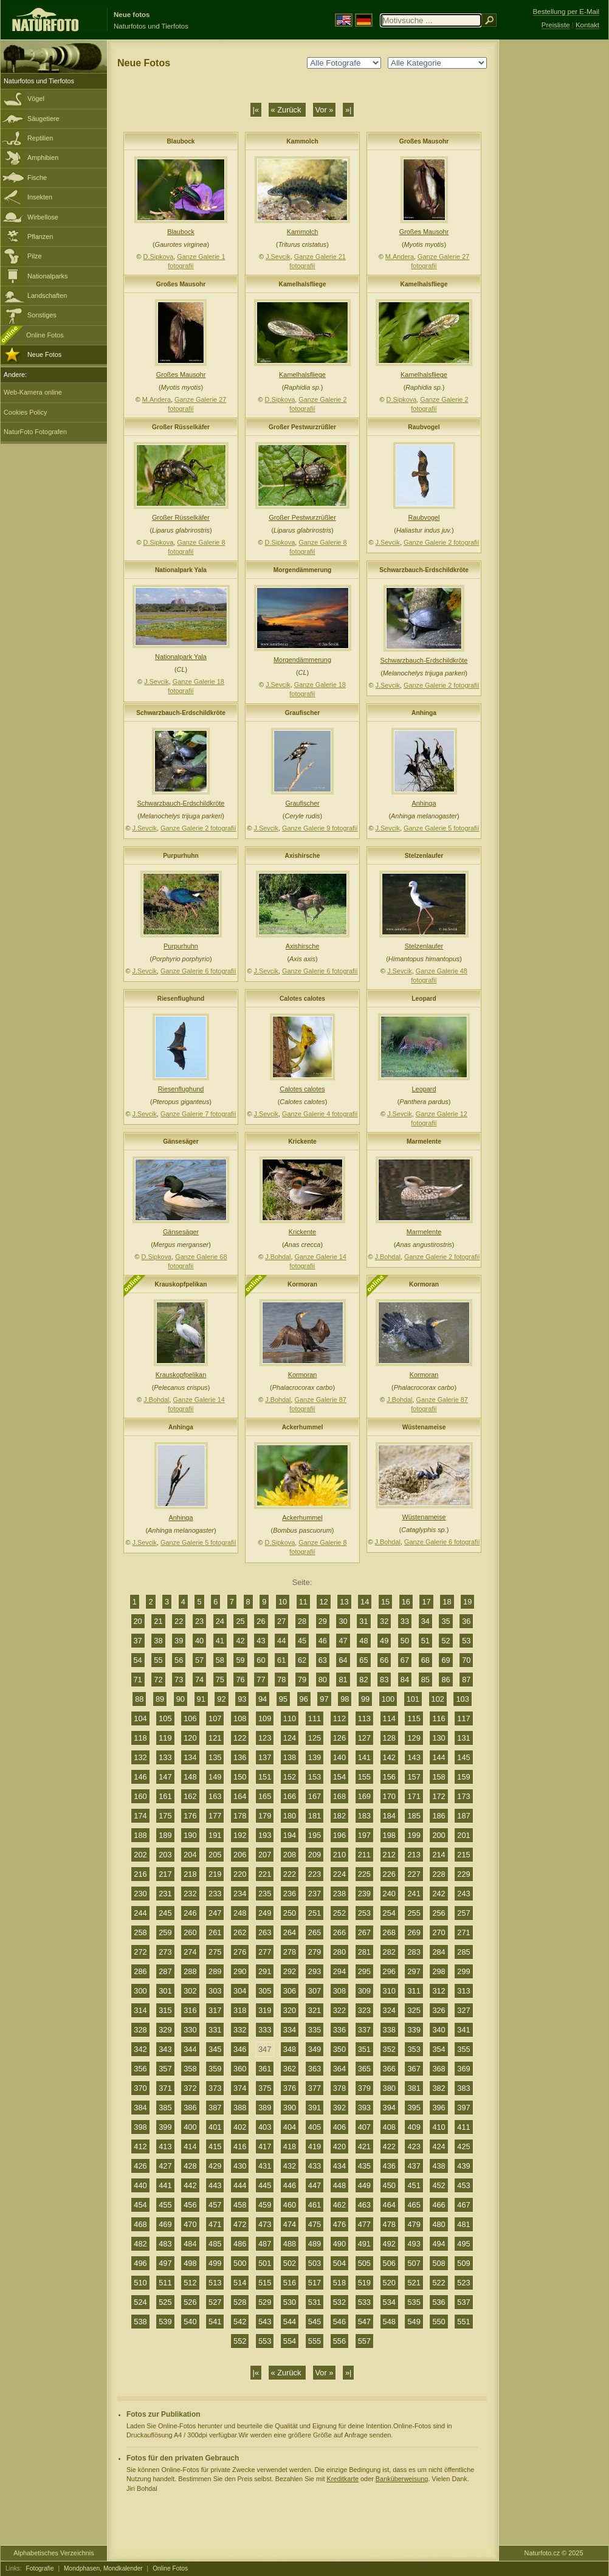 This screenshot has width=609, height=2576. I want to click on 194, so click(289, 1835).